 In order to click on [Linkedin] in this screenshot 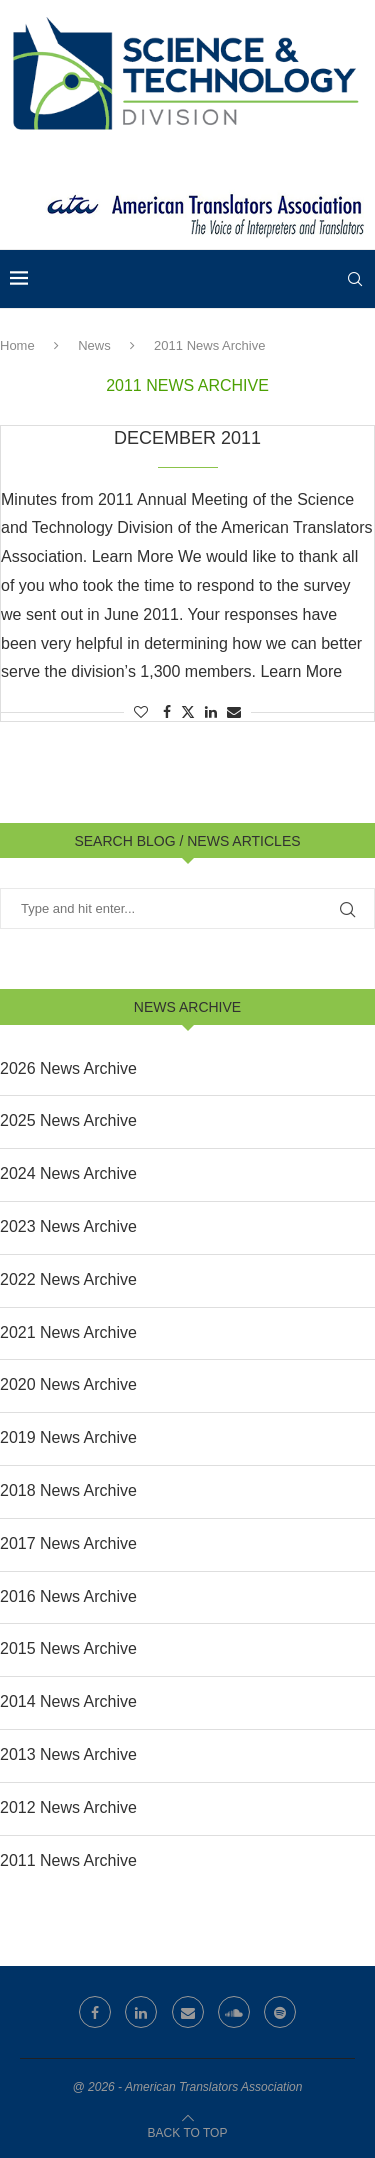, I will do `click(141, 2012)`.